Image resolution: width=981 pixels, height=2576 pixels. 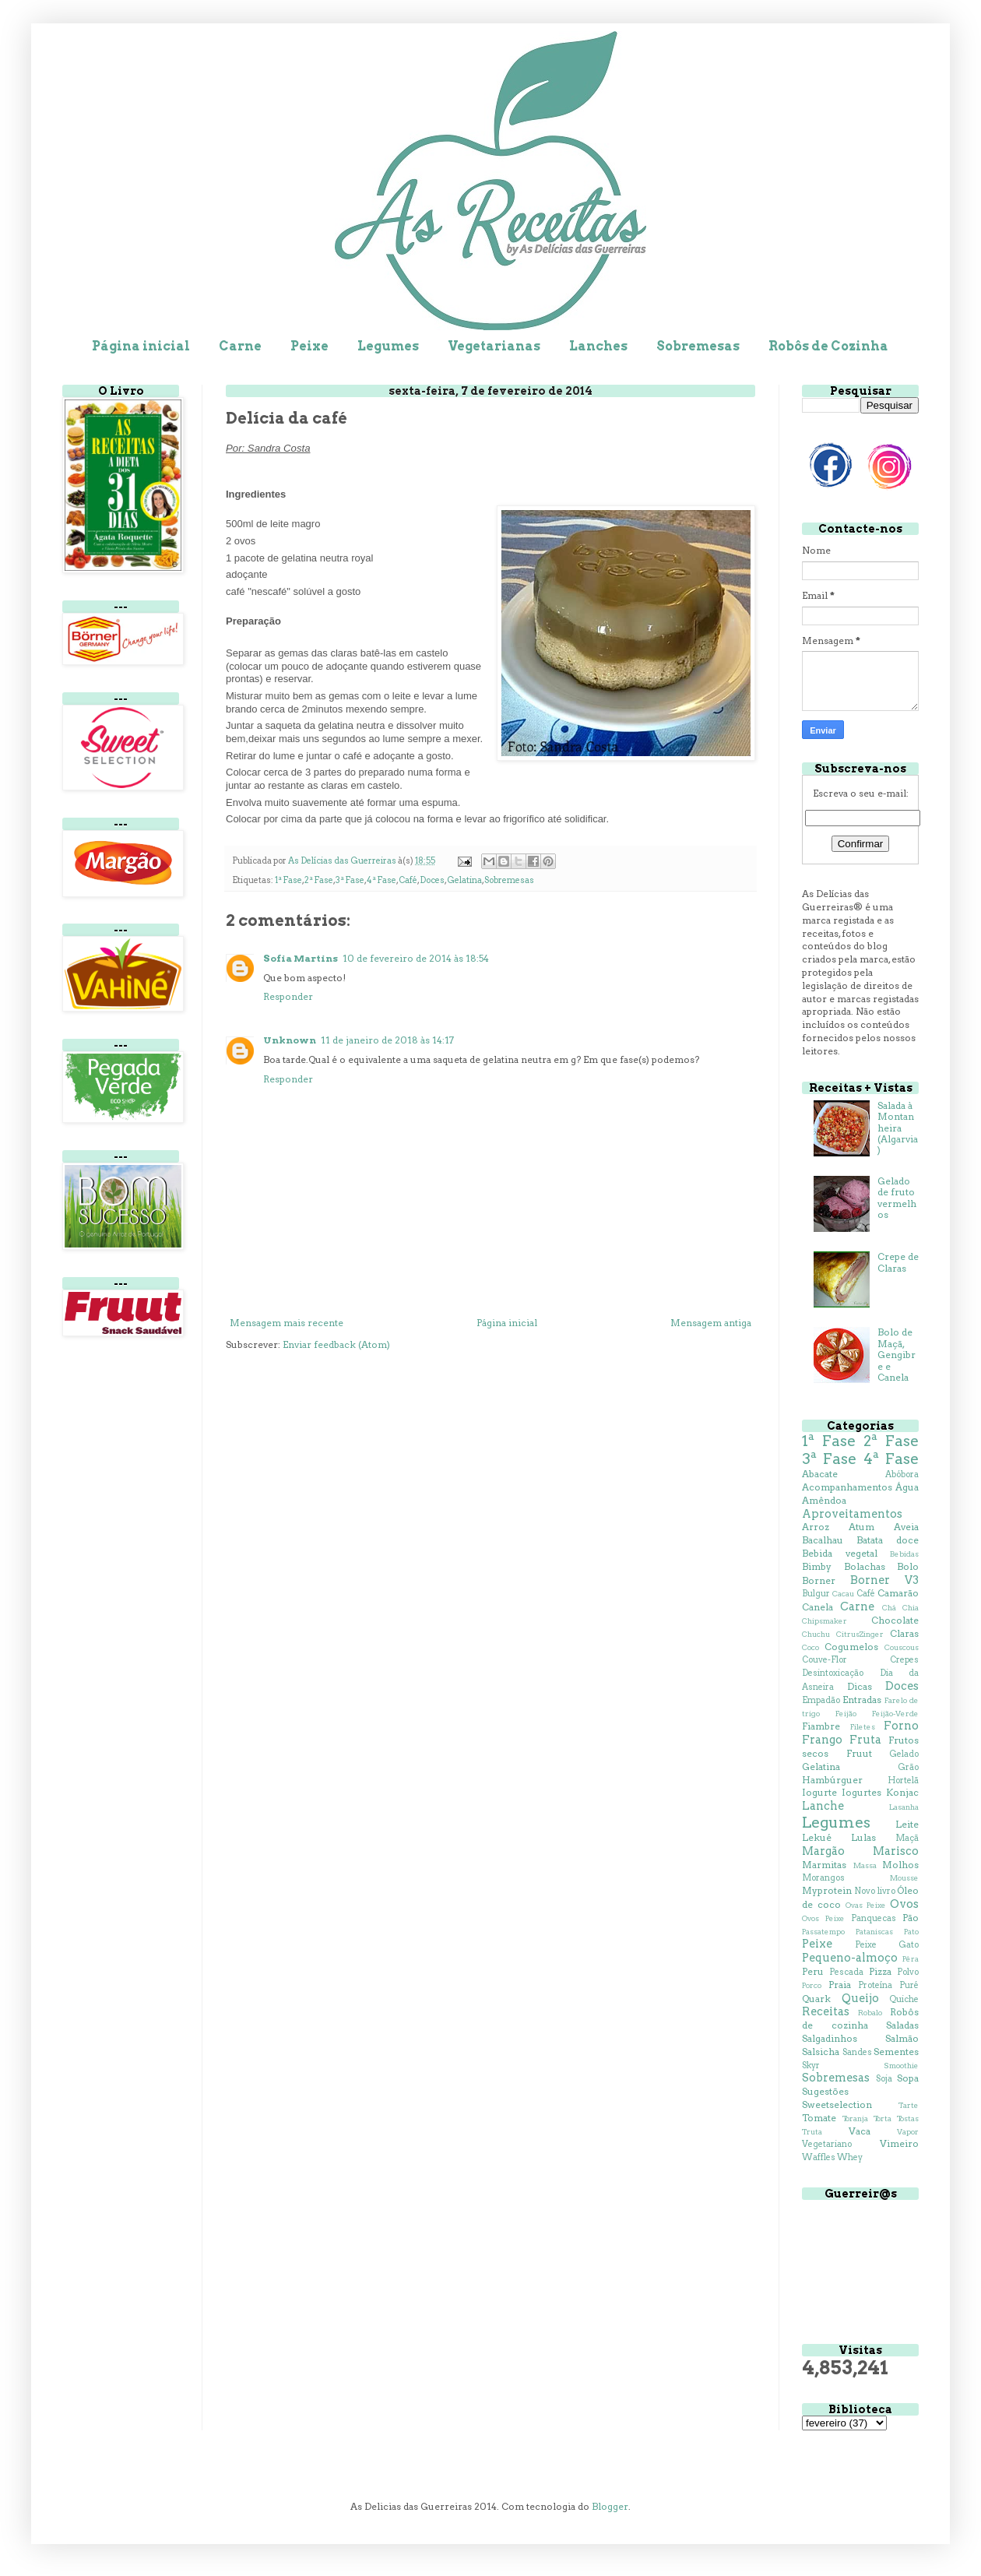 I want to click on Saladas, so click(x=902, y=2025).